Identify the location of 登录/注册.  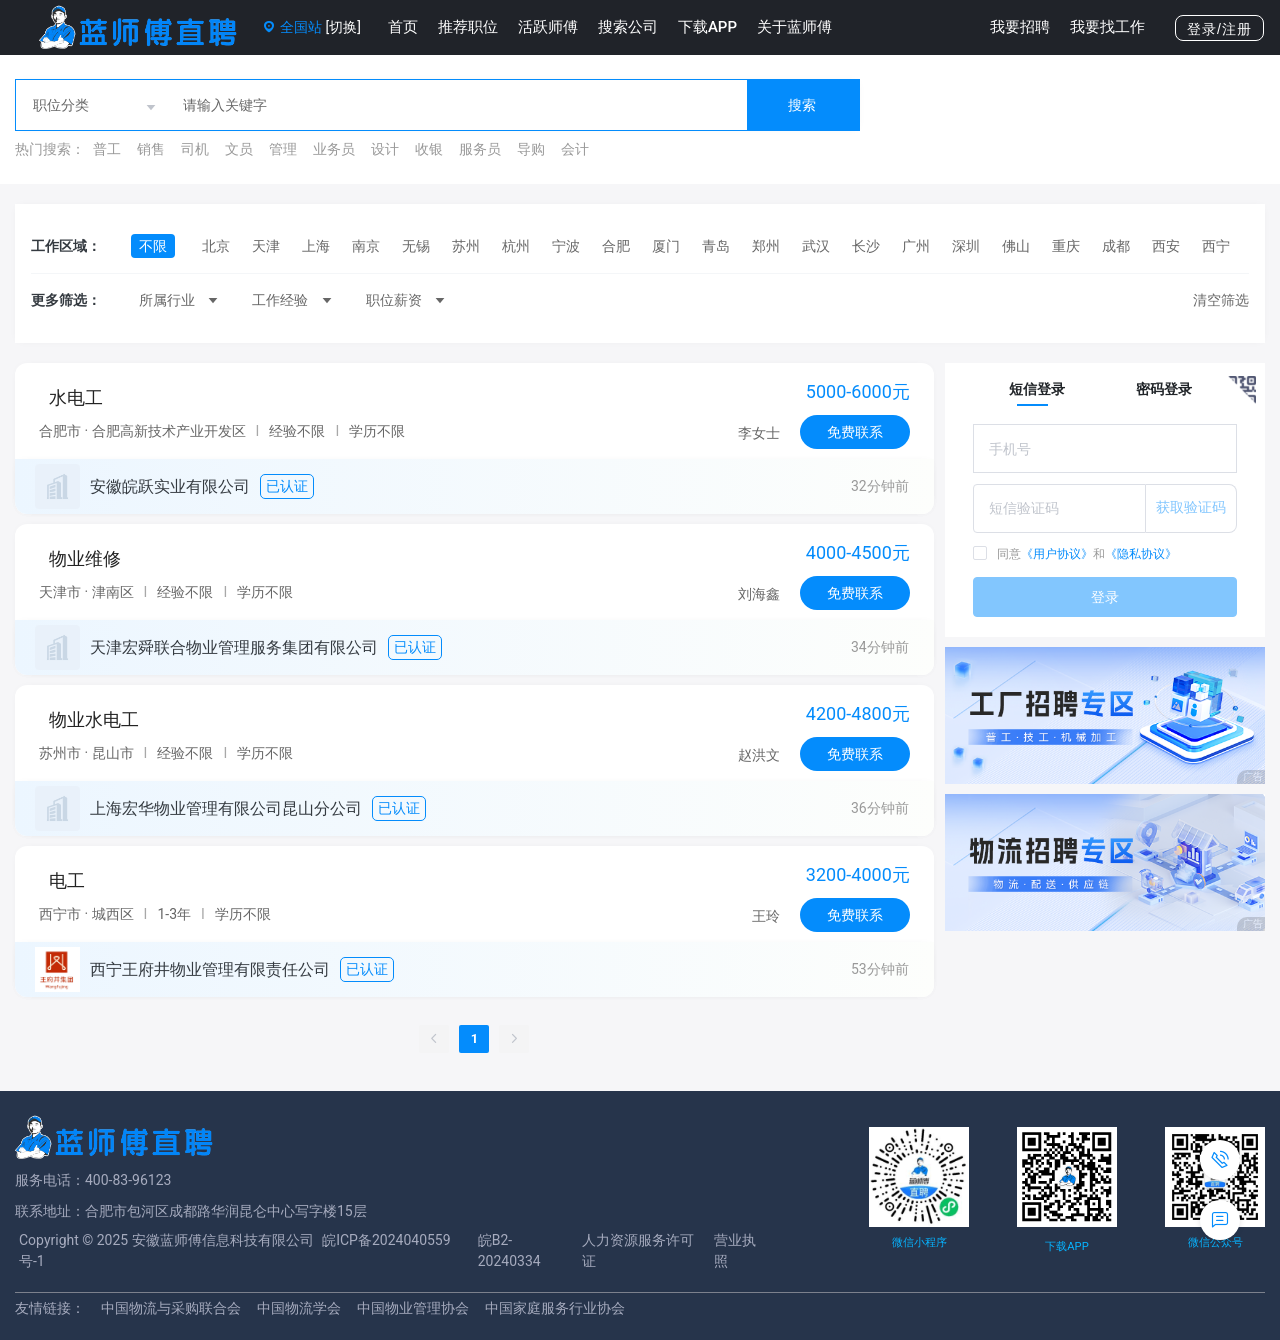
(1219, 29).